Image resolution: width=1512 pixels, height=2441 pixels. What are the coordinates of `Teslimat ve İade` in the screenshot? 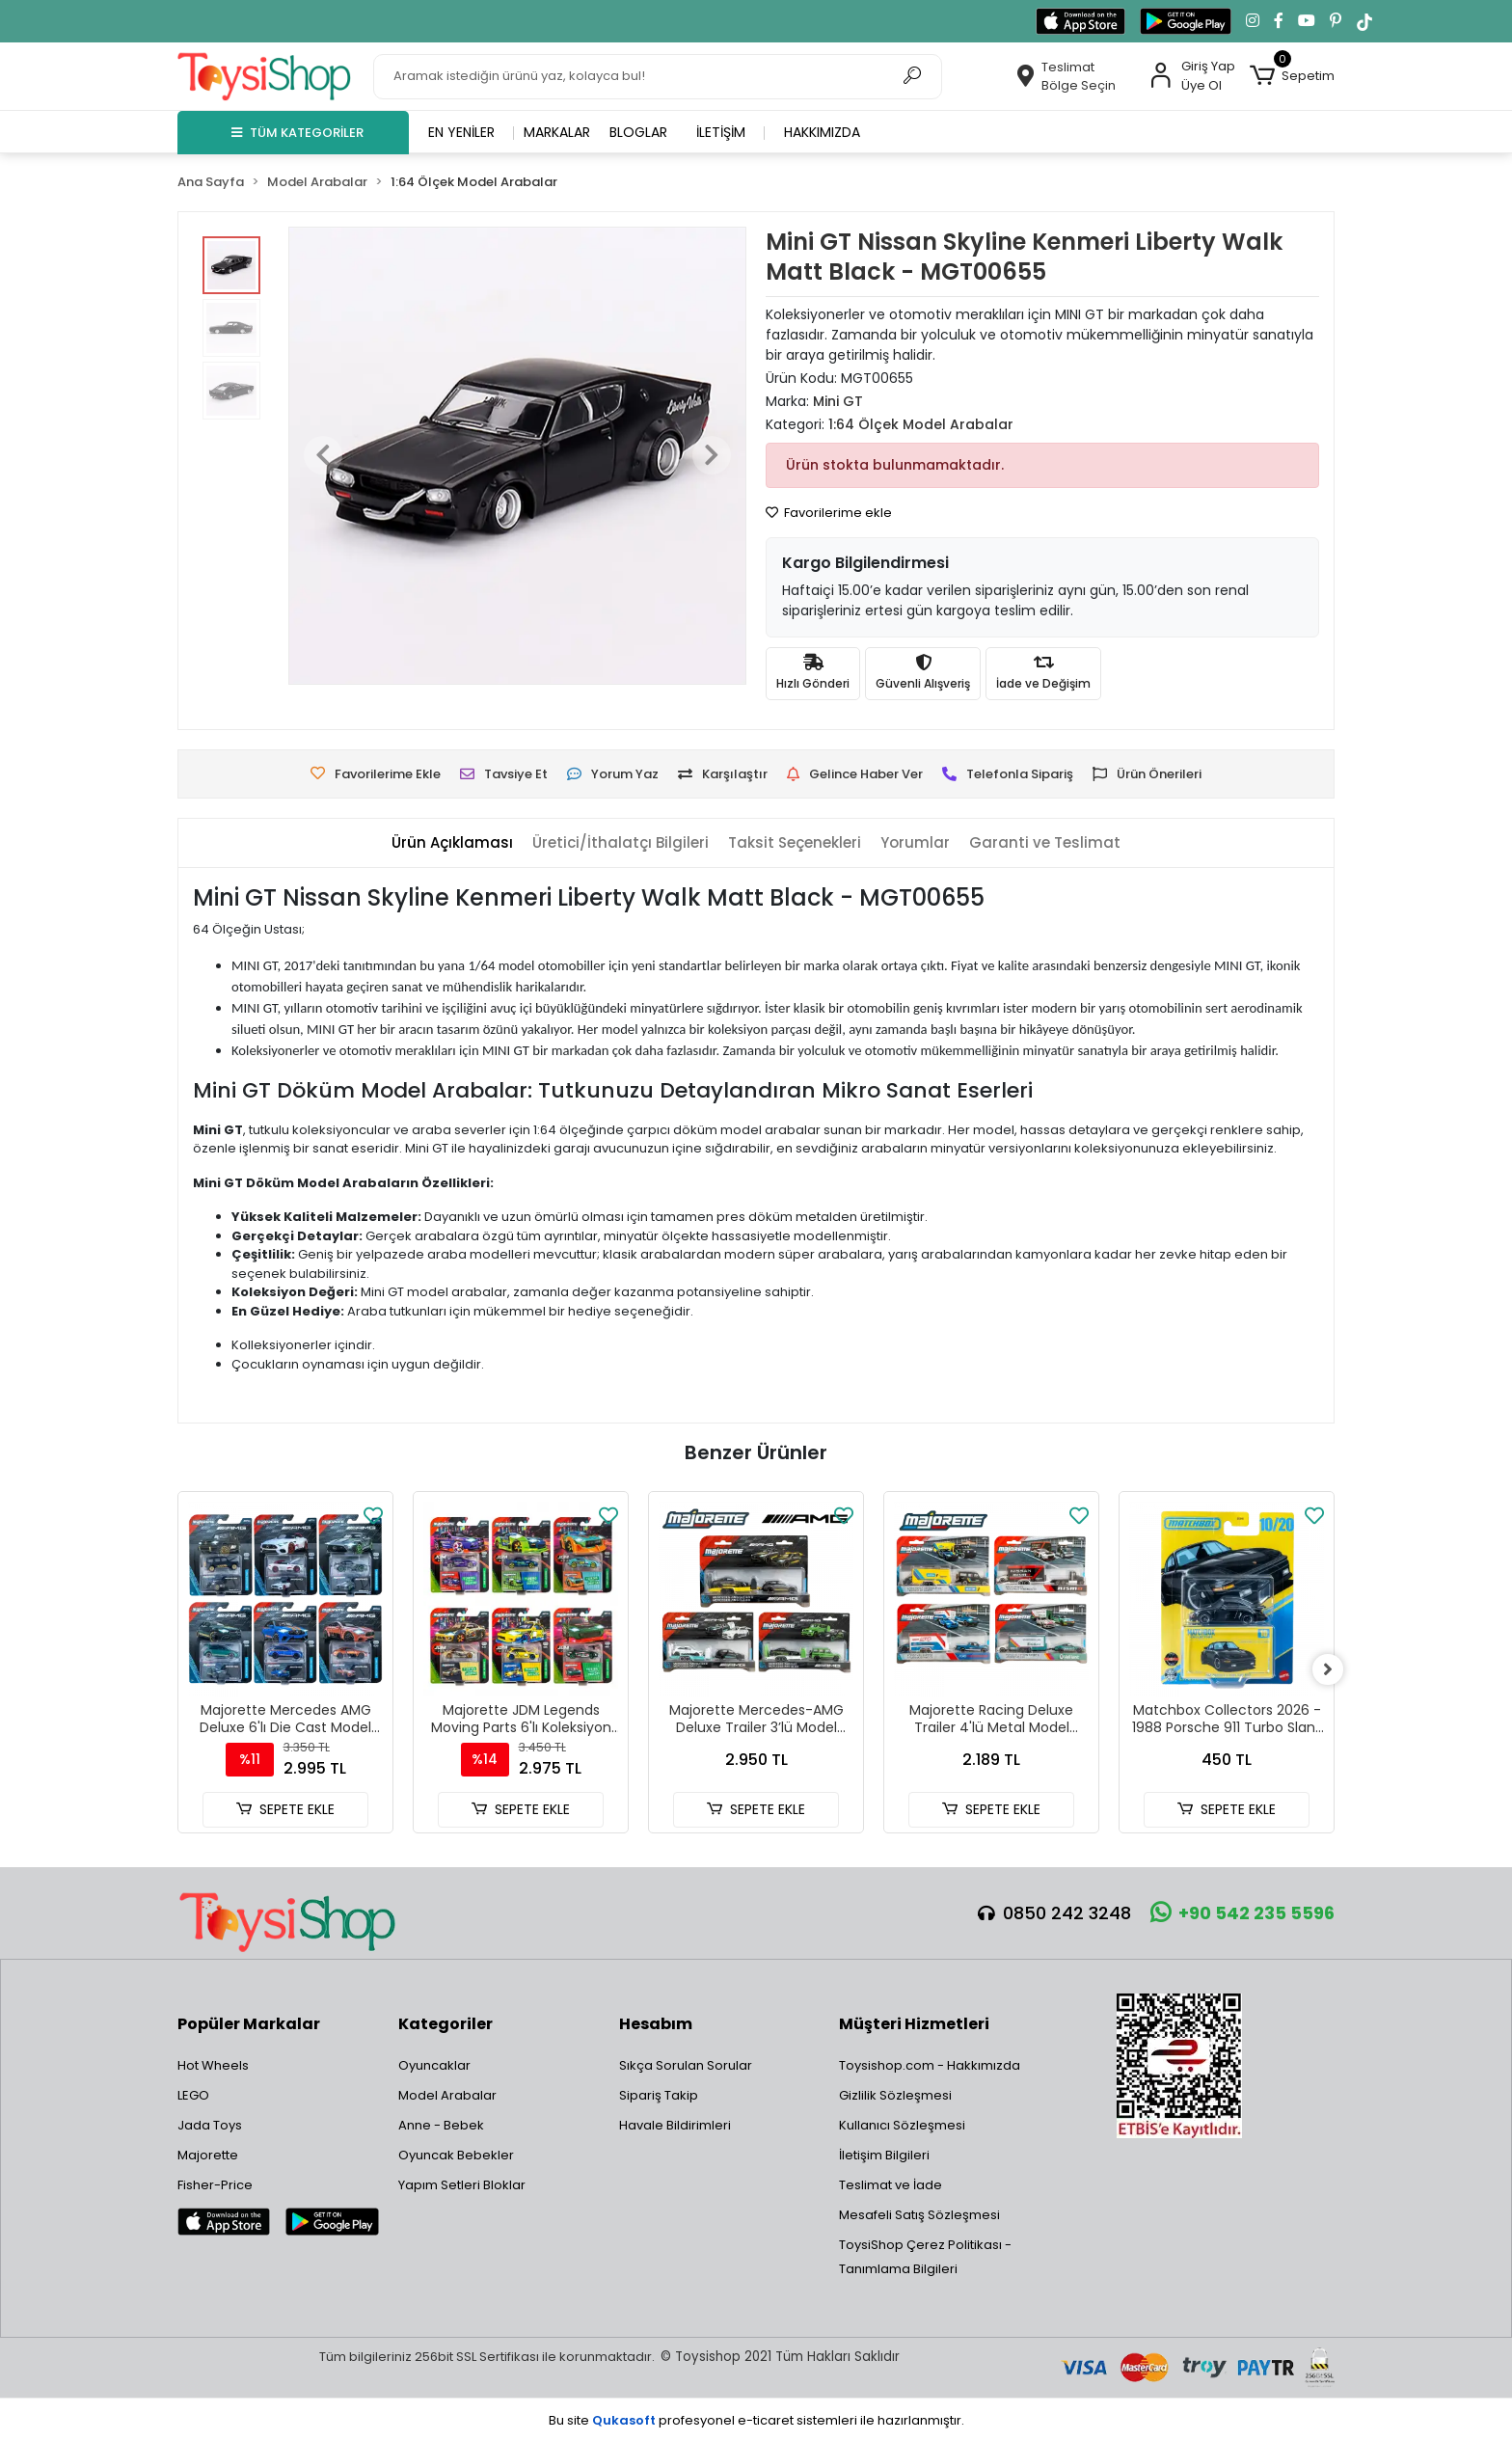 It's located at (890, 2185).